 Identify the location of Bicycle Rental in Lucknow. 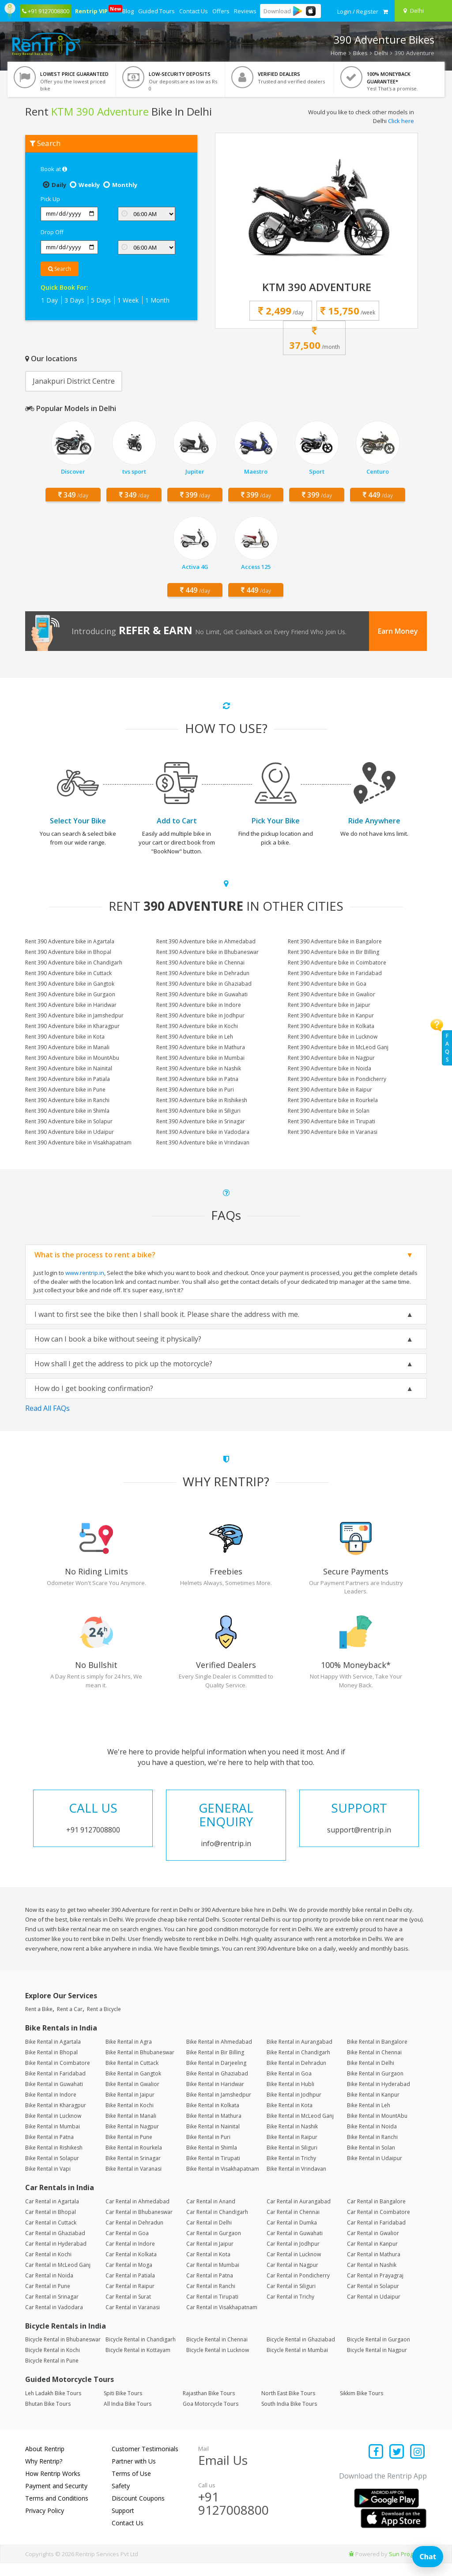
(217, 2363).